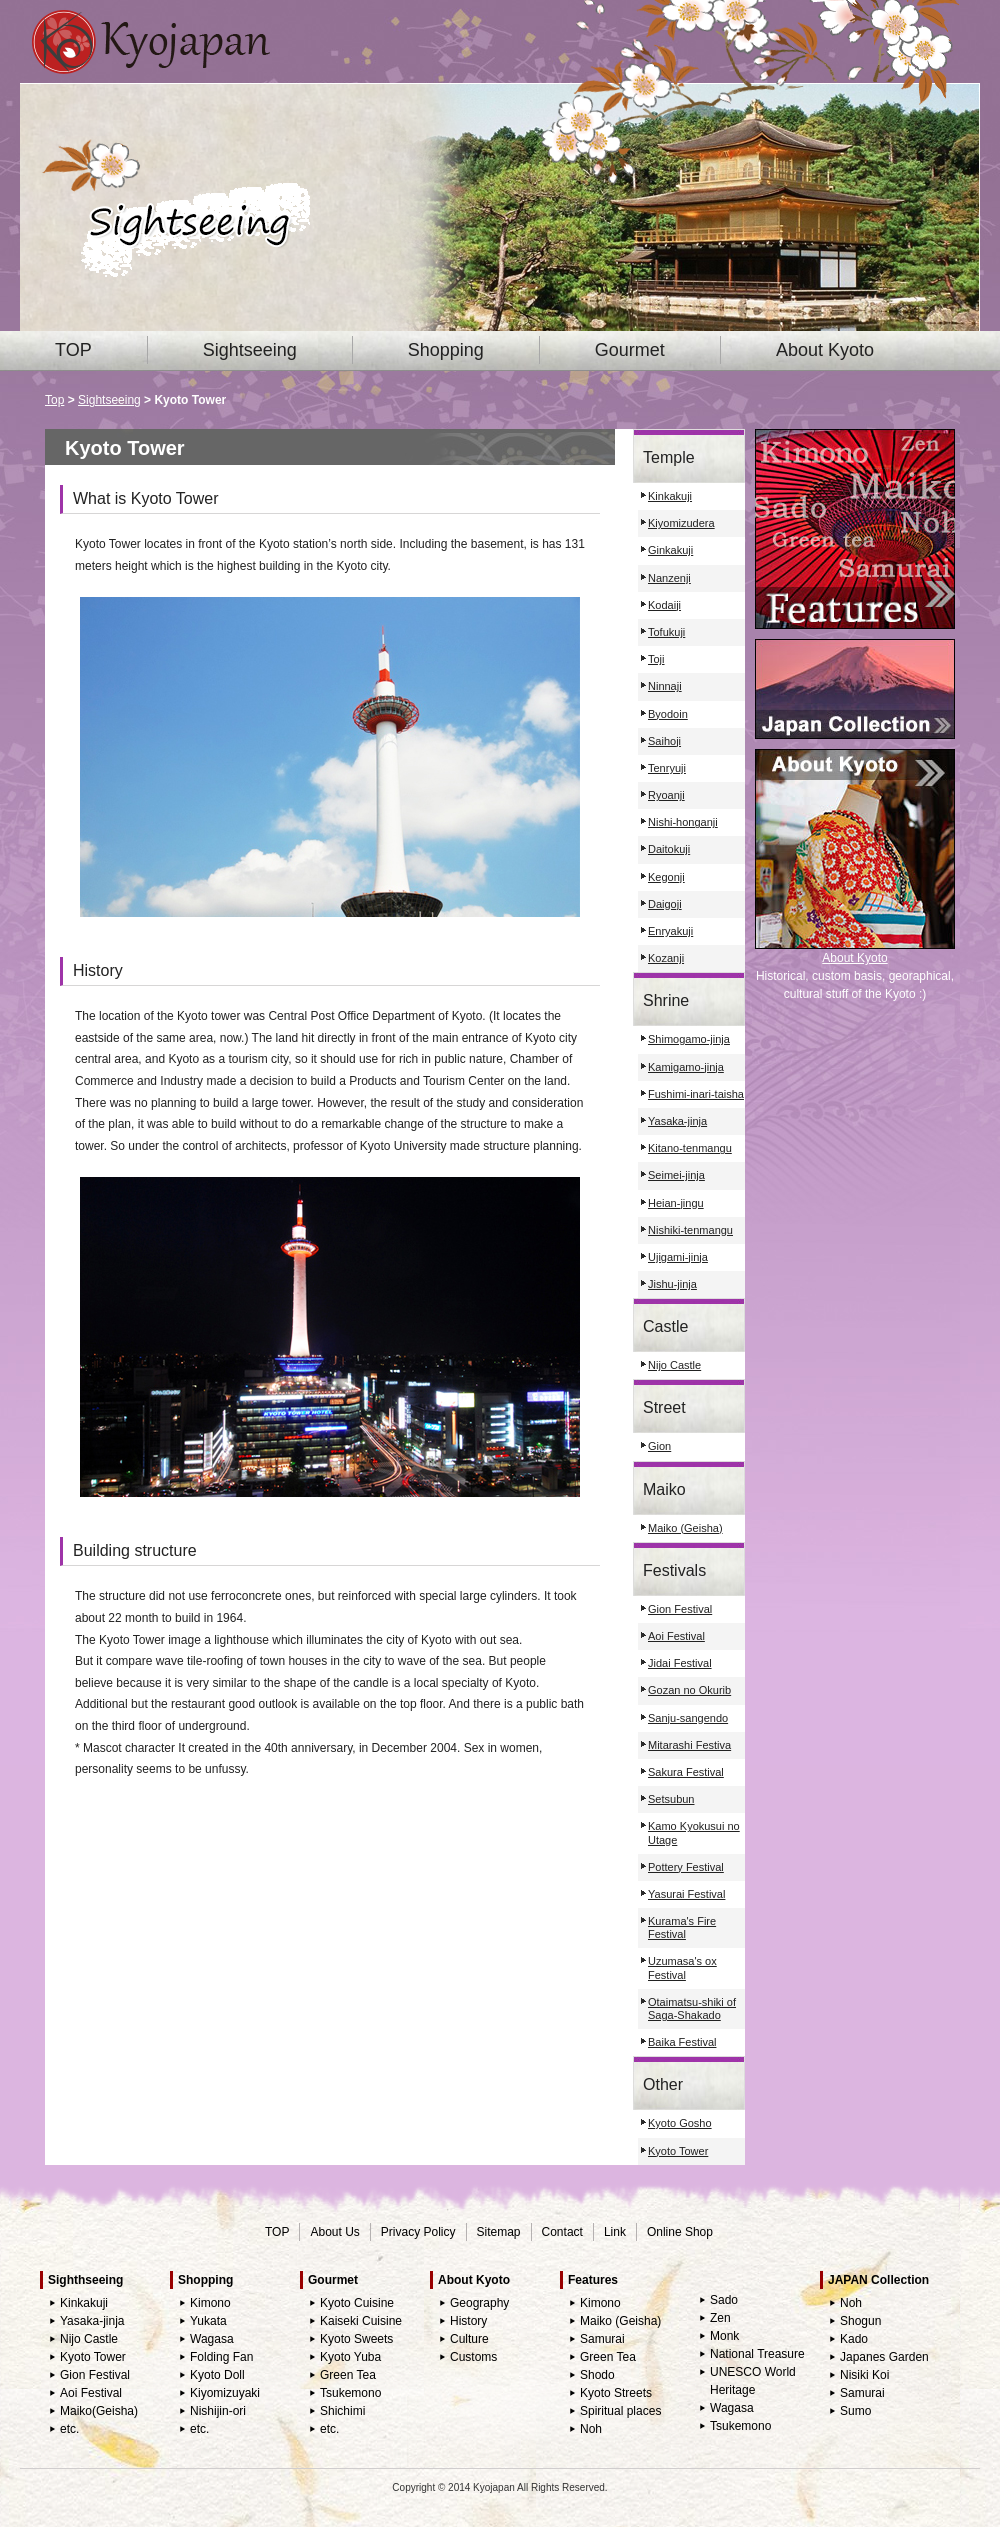  Describe the element at coordinates (418, 2232) in the screenshot. I see `Privacy Policy` at that location.